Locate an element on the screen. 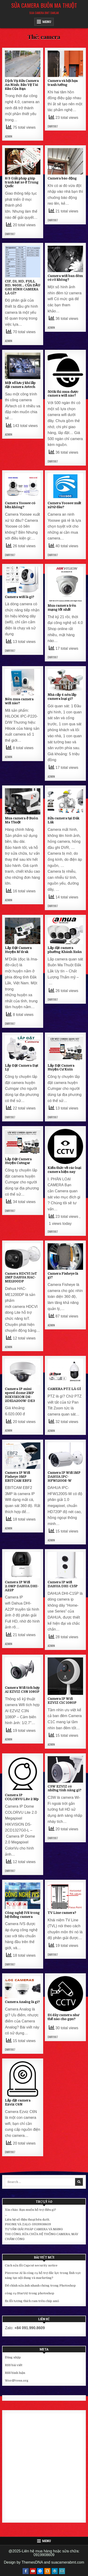 The height and width of the screenshot is (2576, 88). fix lỗi tương thích ram trên chíp am5 is located at coordinates (32, 2301).